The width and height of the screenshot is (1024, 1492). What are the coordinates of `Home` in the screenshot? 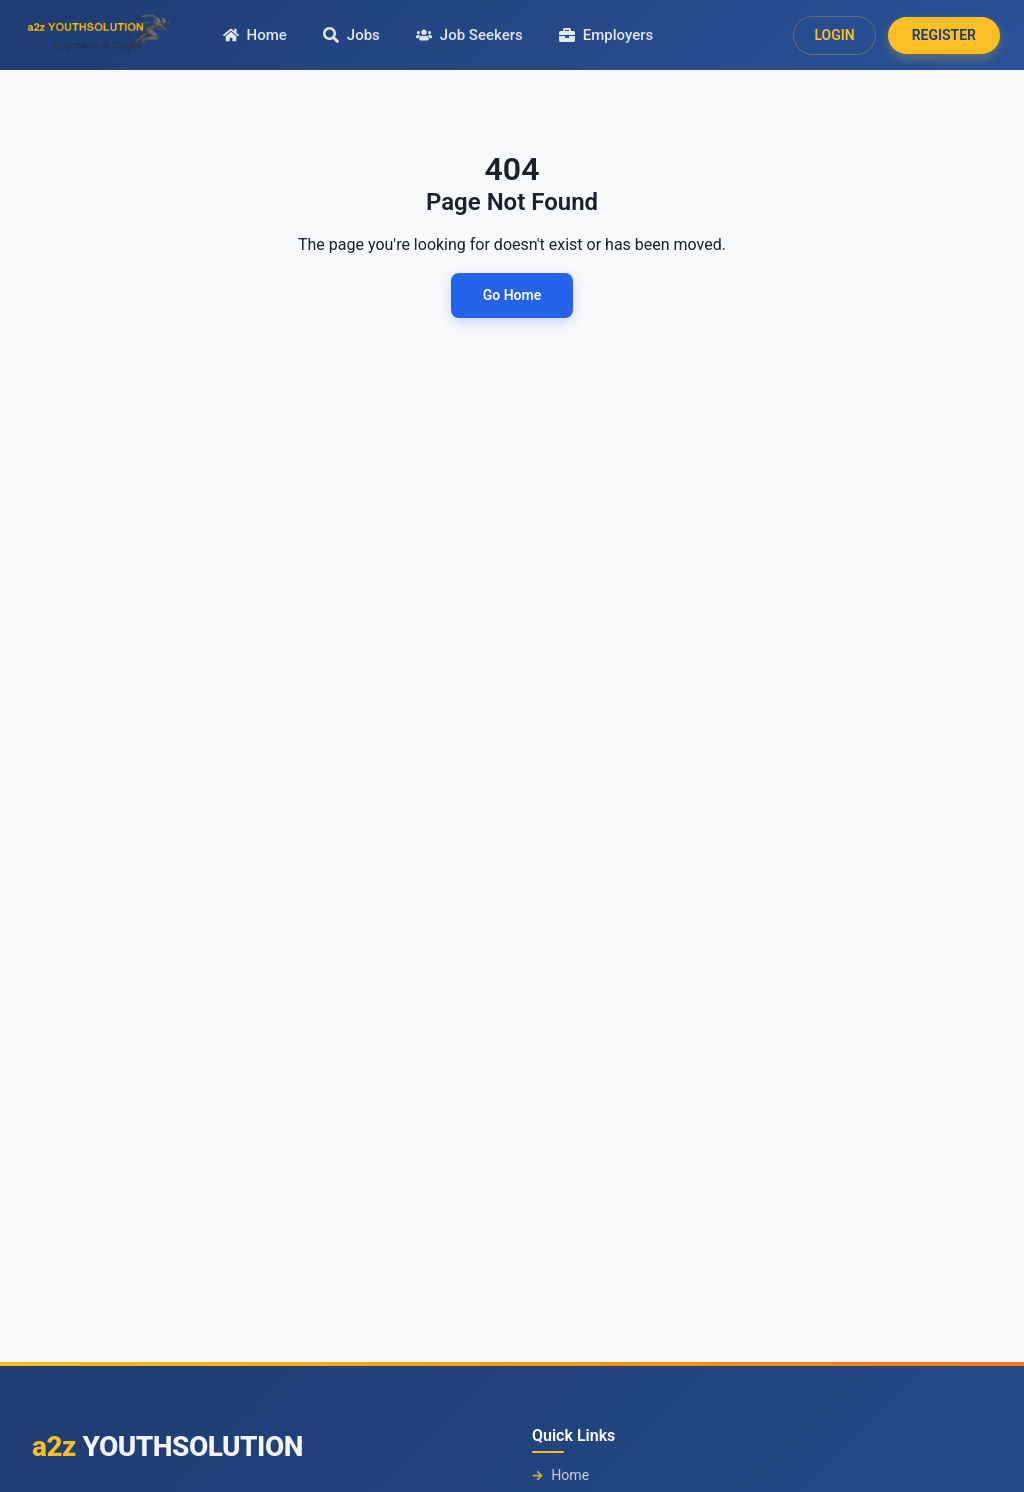 It's located at (561, 1475).